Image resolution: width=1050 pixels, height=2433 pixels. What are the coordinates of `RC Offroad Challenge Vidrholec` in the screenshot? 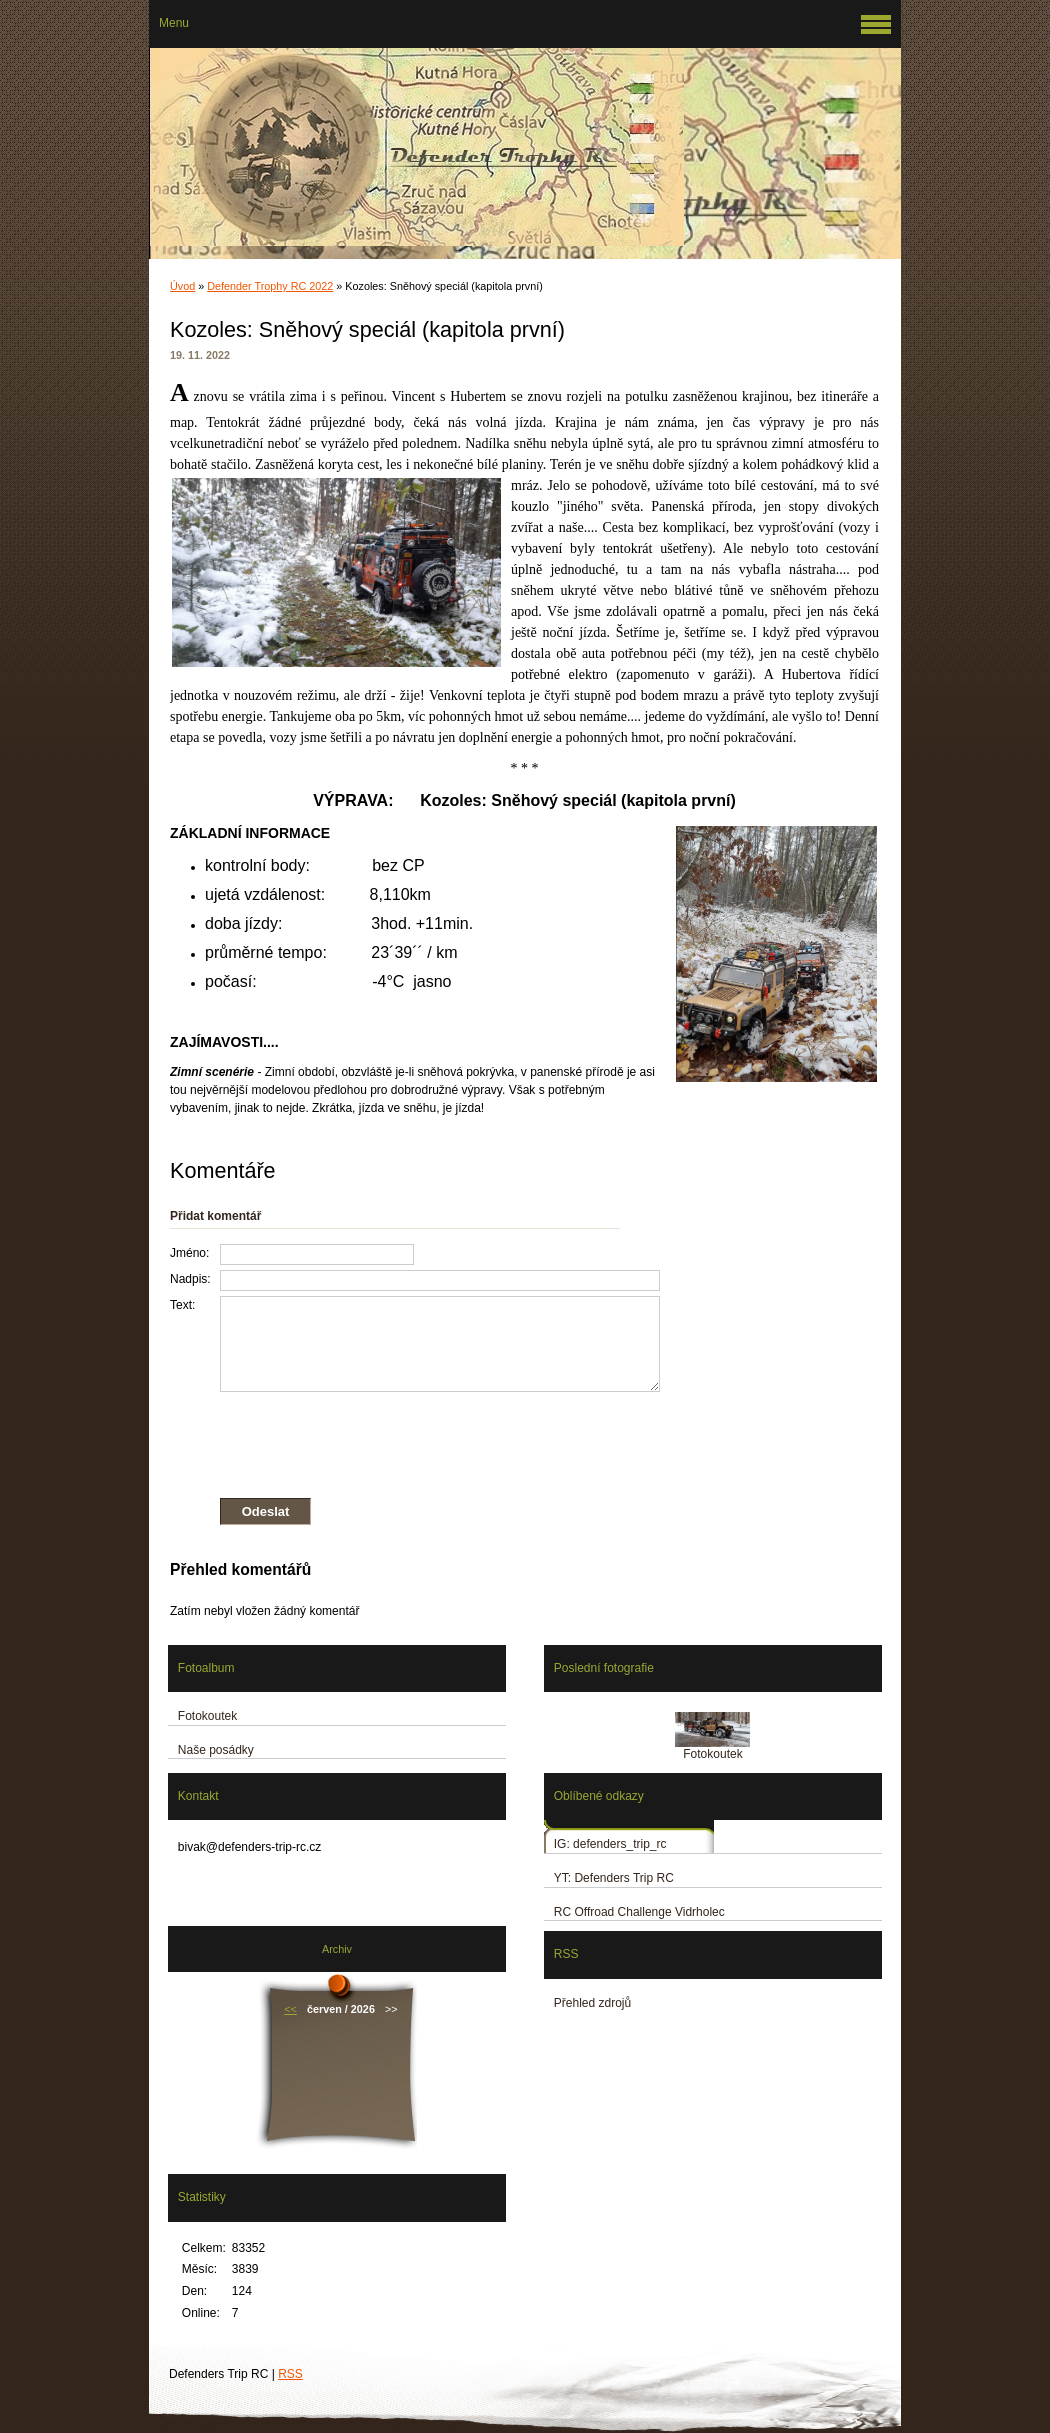 It's located at (639, 1912).